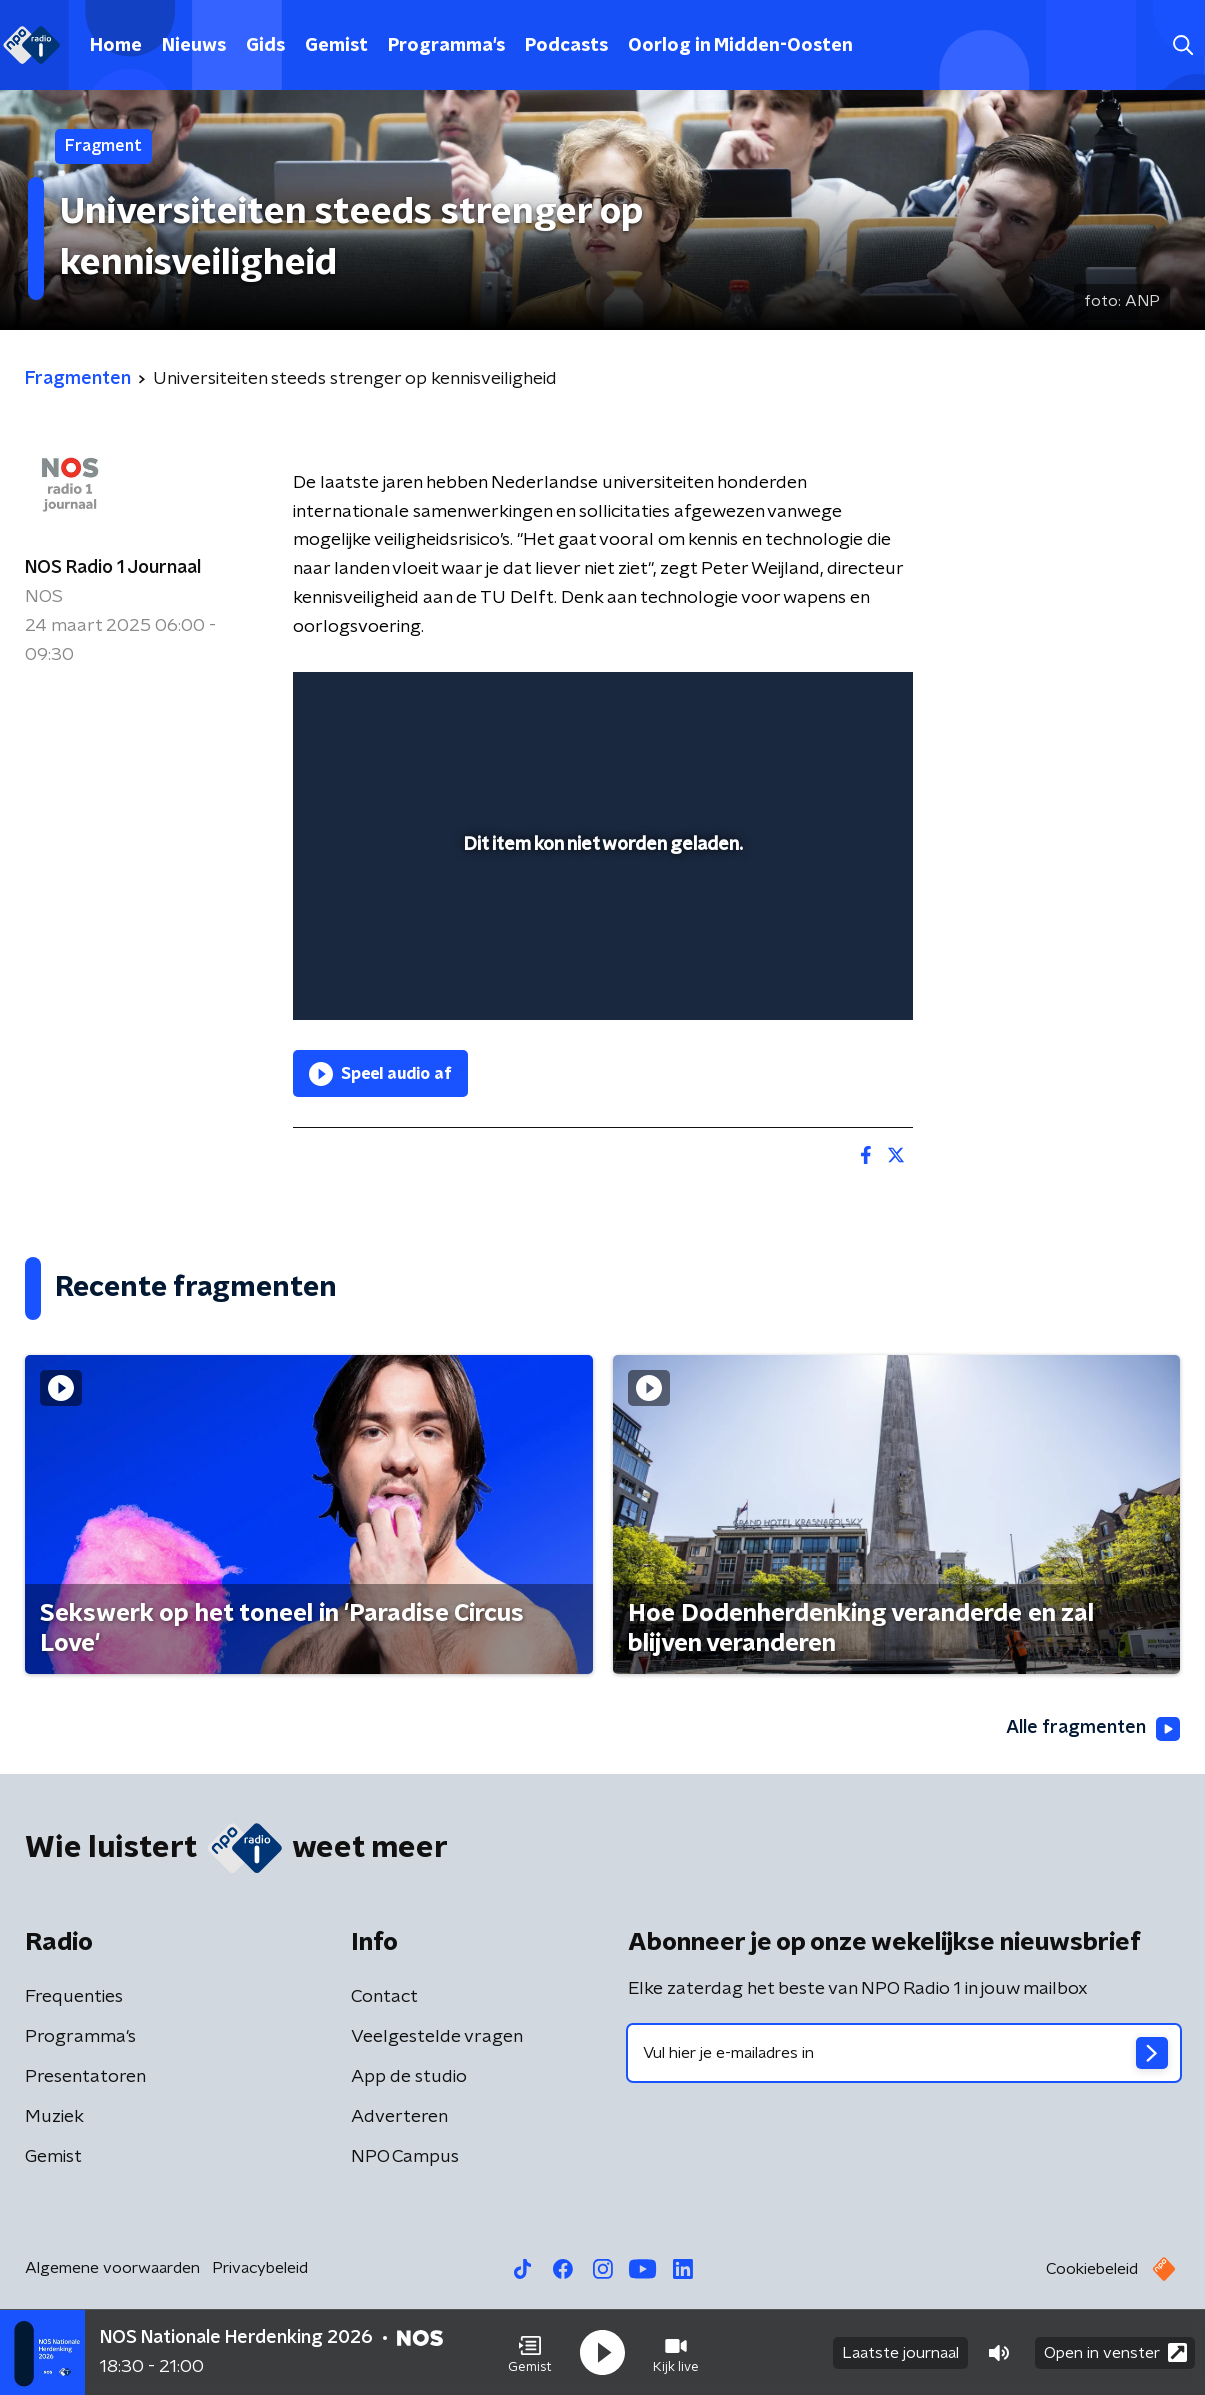  What do you see at coordinates (113, 568) in the screenshot?
I see `NOS Radio 1 Journaal` at bounding box center [113, 568].